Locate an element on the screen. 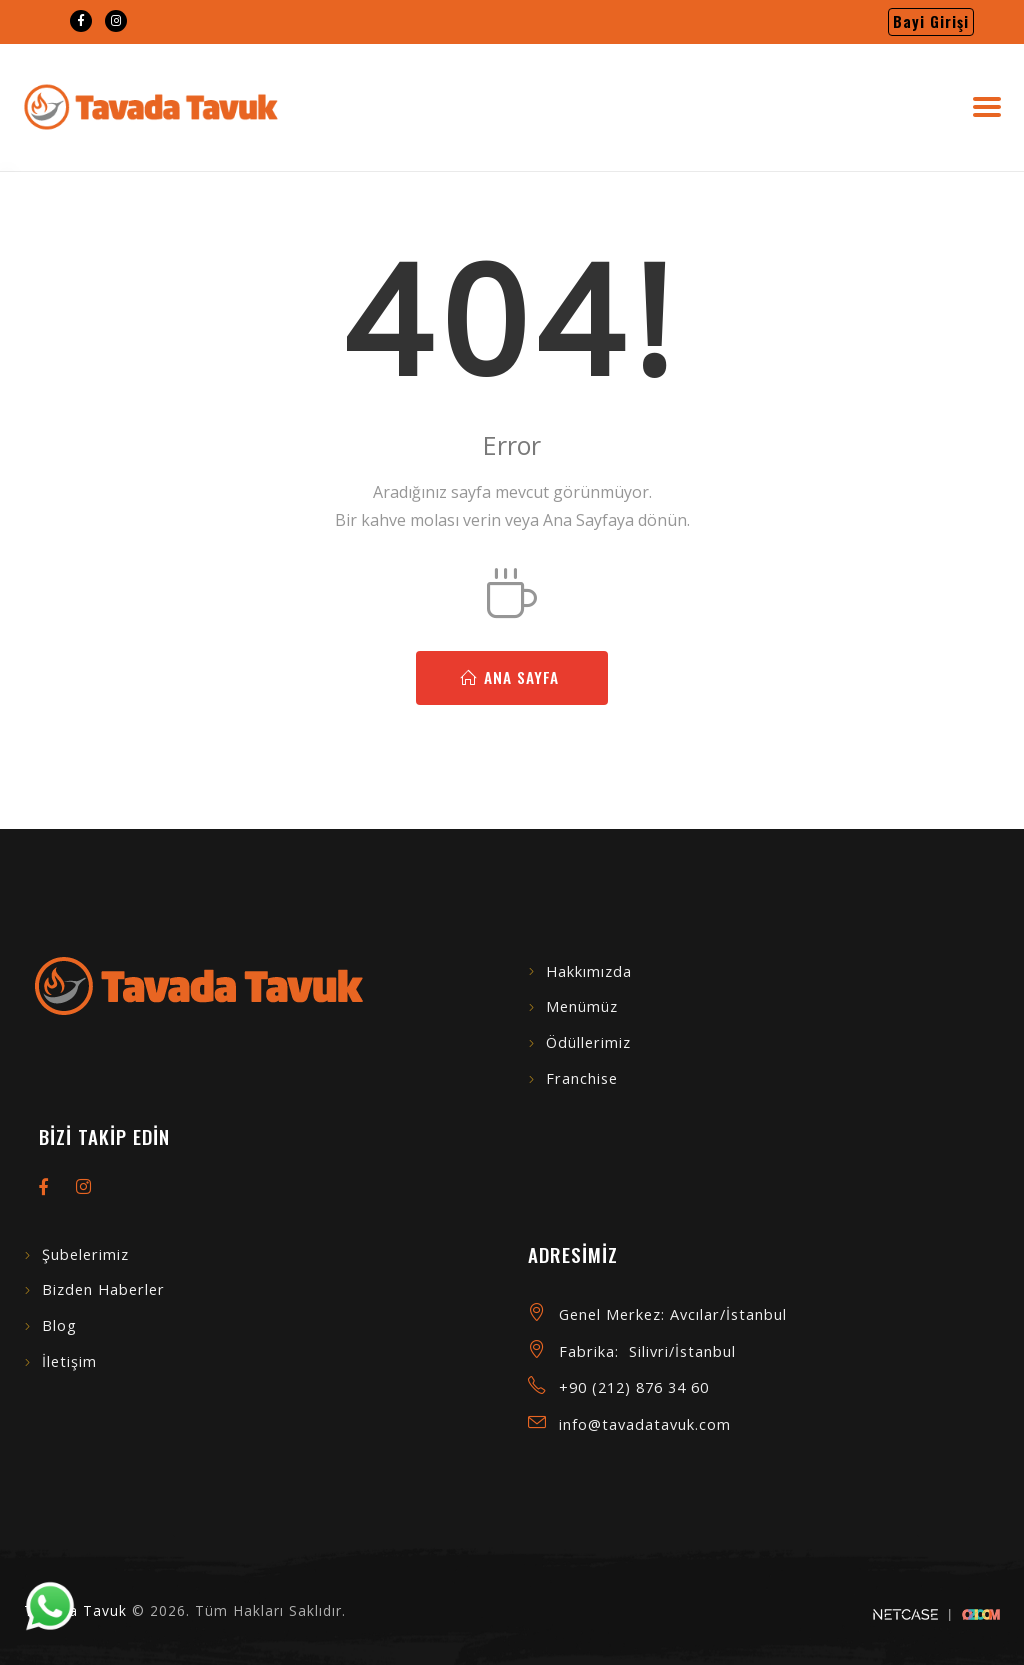 This screenshot has width=1024, height=1665. Bayi Girişi is located at coordinates (931, 21).